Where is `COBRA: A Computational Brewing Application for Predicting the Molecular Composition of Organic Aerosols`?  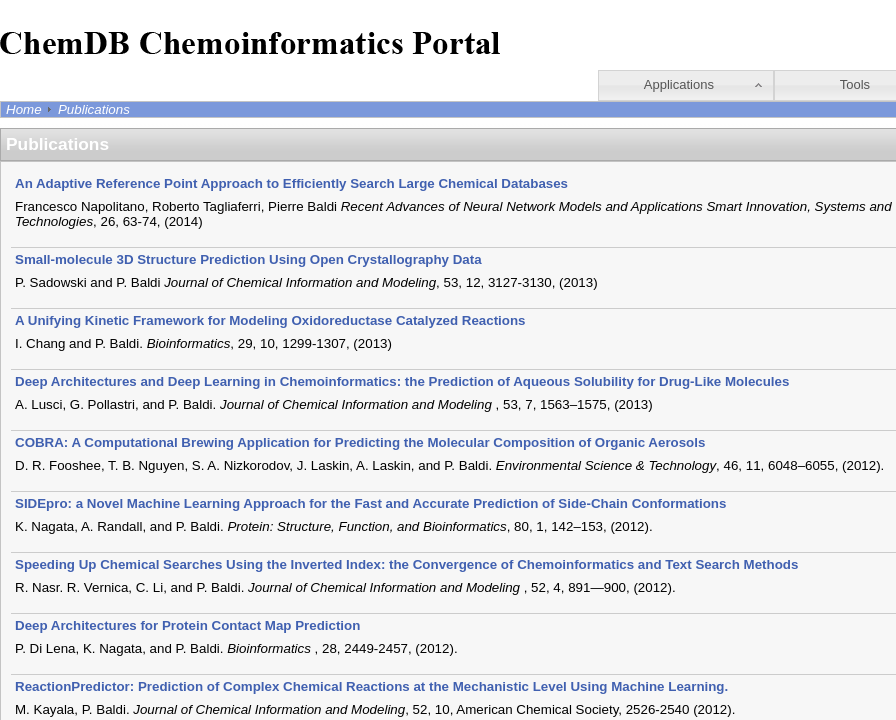 COBRA: A Computational Brewing Application for Predicting the Molecular Composition of Organic Aerosols is located at coordinates (360, 442).